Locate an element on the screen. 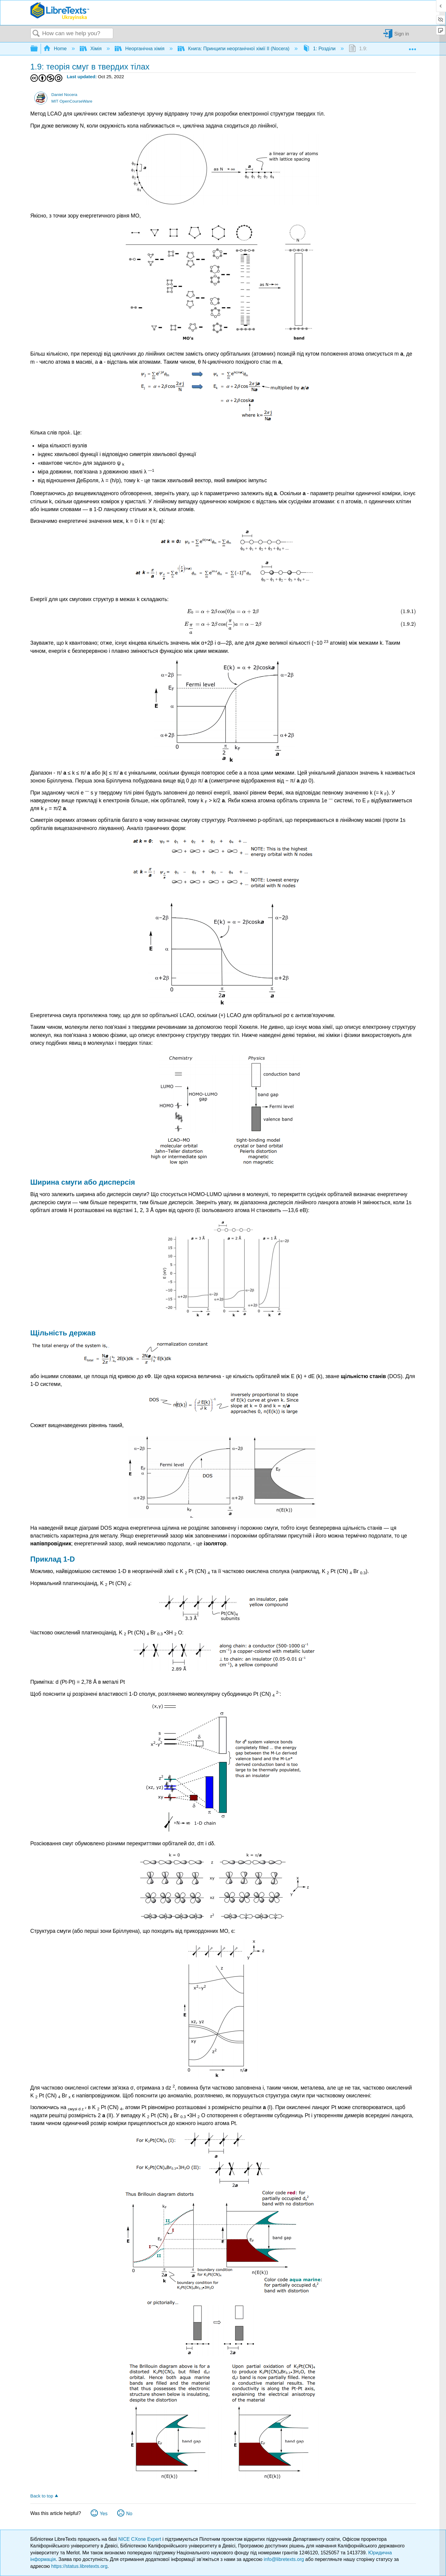 This screenshot has height=2576, width=446. Yes is located at coordinates (104, 2513).